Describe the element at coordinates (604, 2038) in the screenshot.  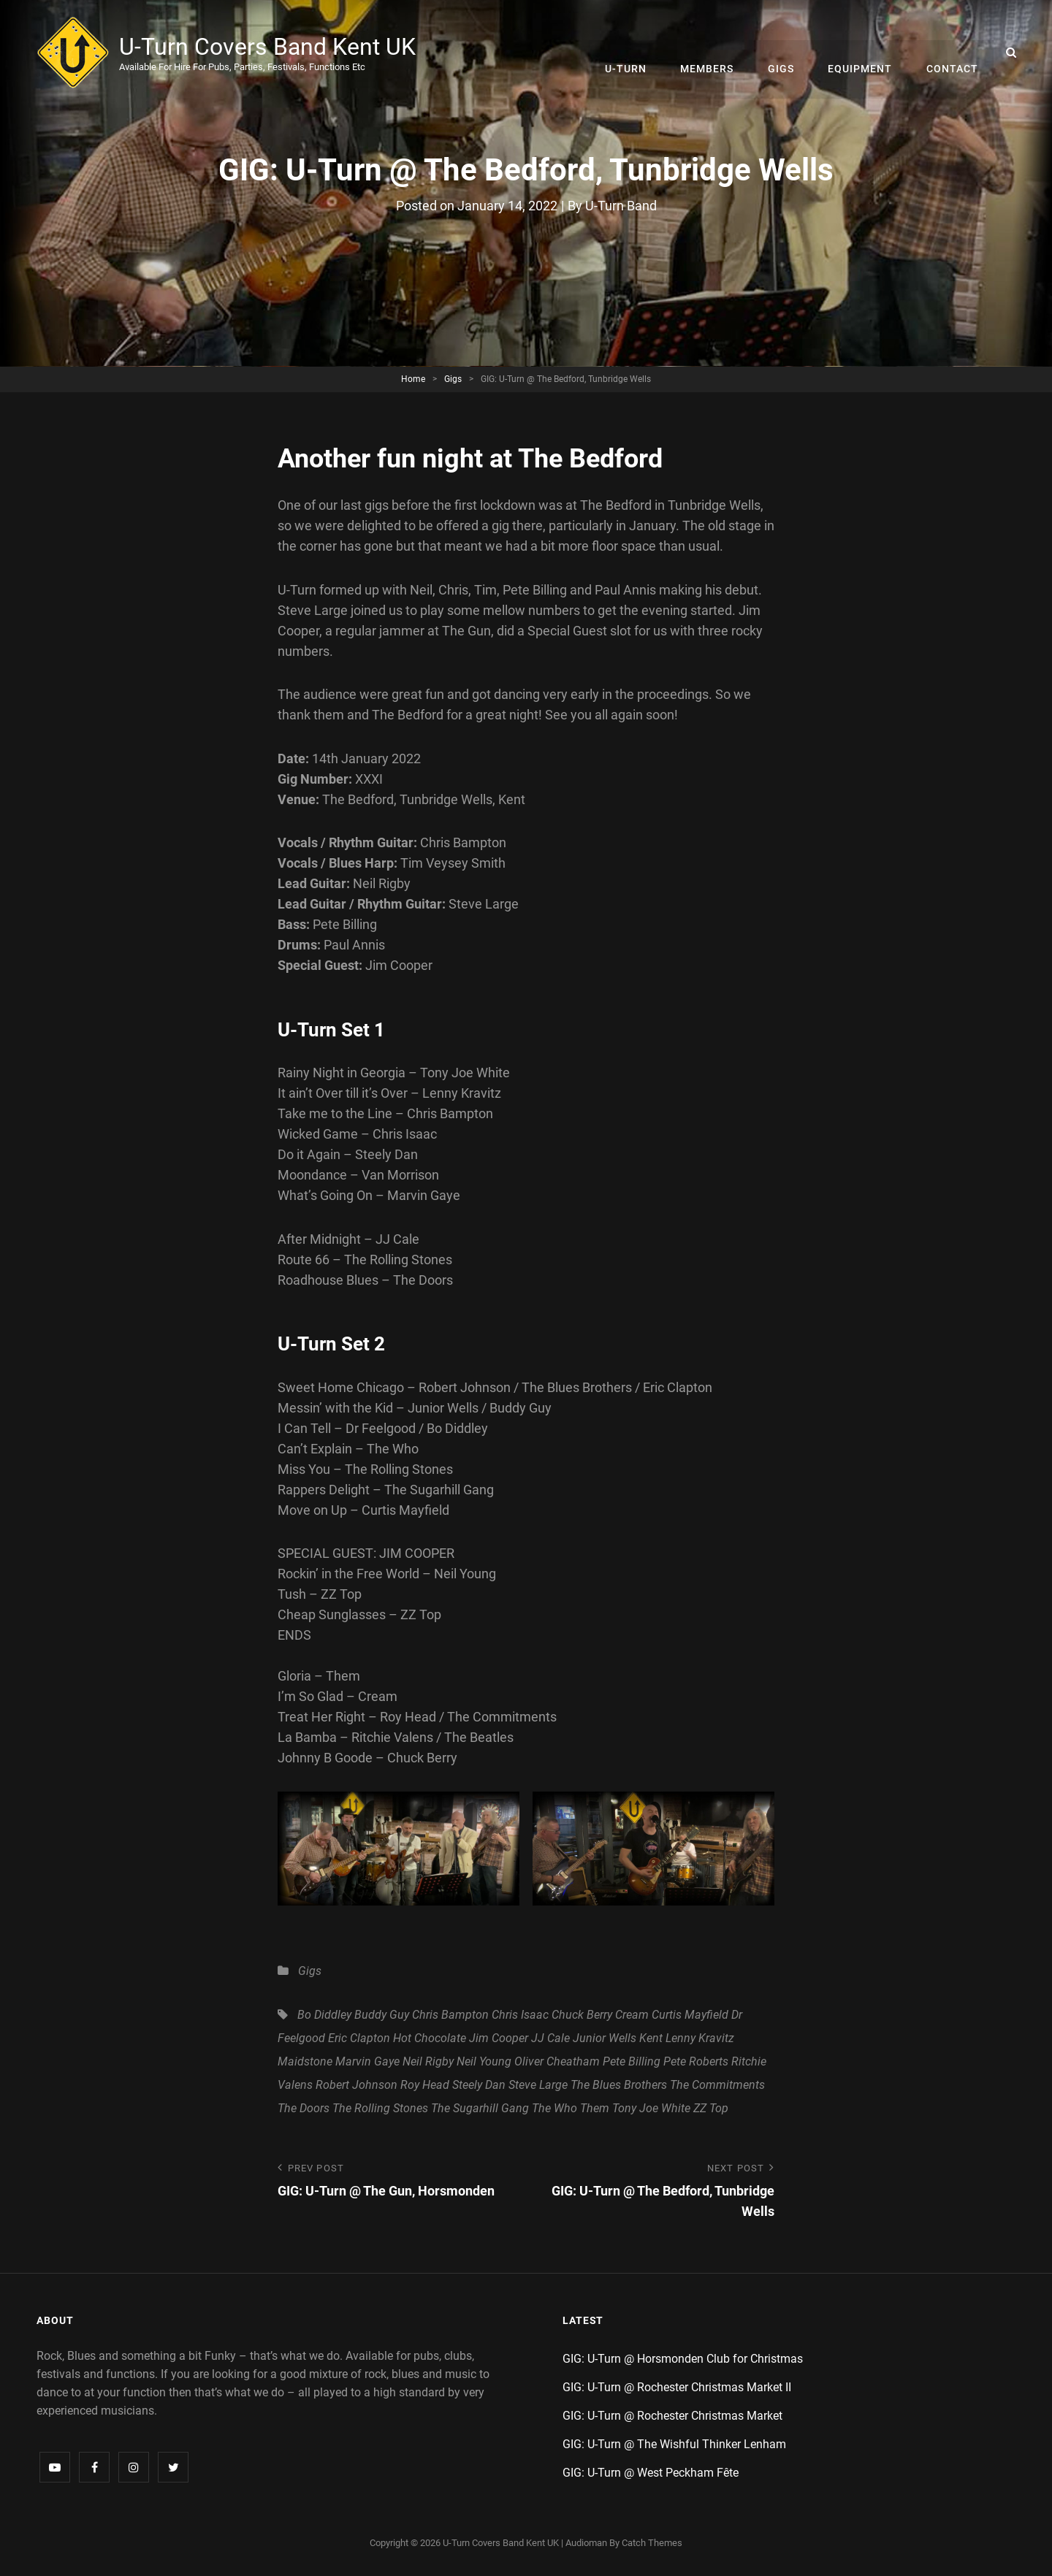
I see `Junior Wells` at that location.